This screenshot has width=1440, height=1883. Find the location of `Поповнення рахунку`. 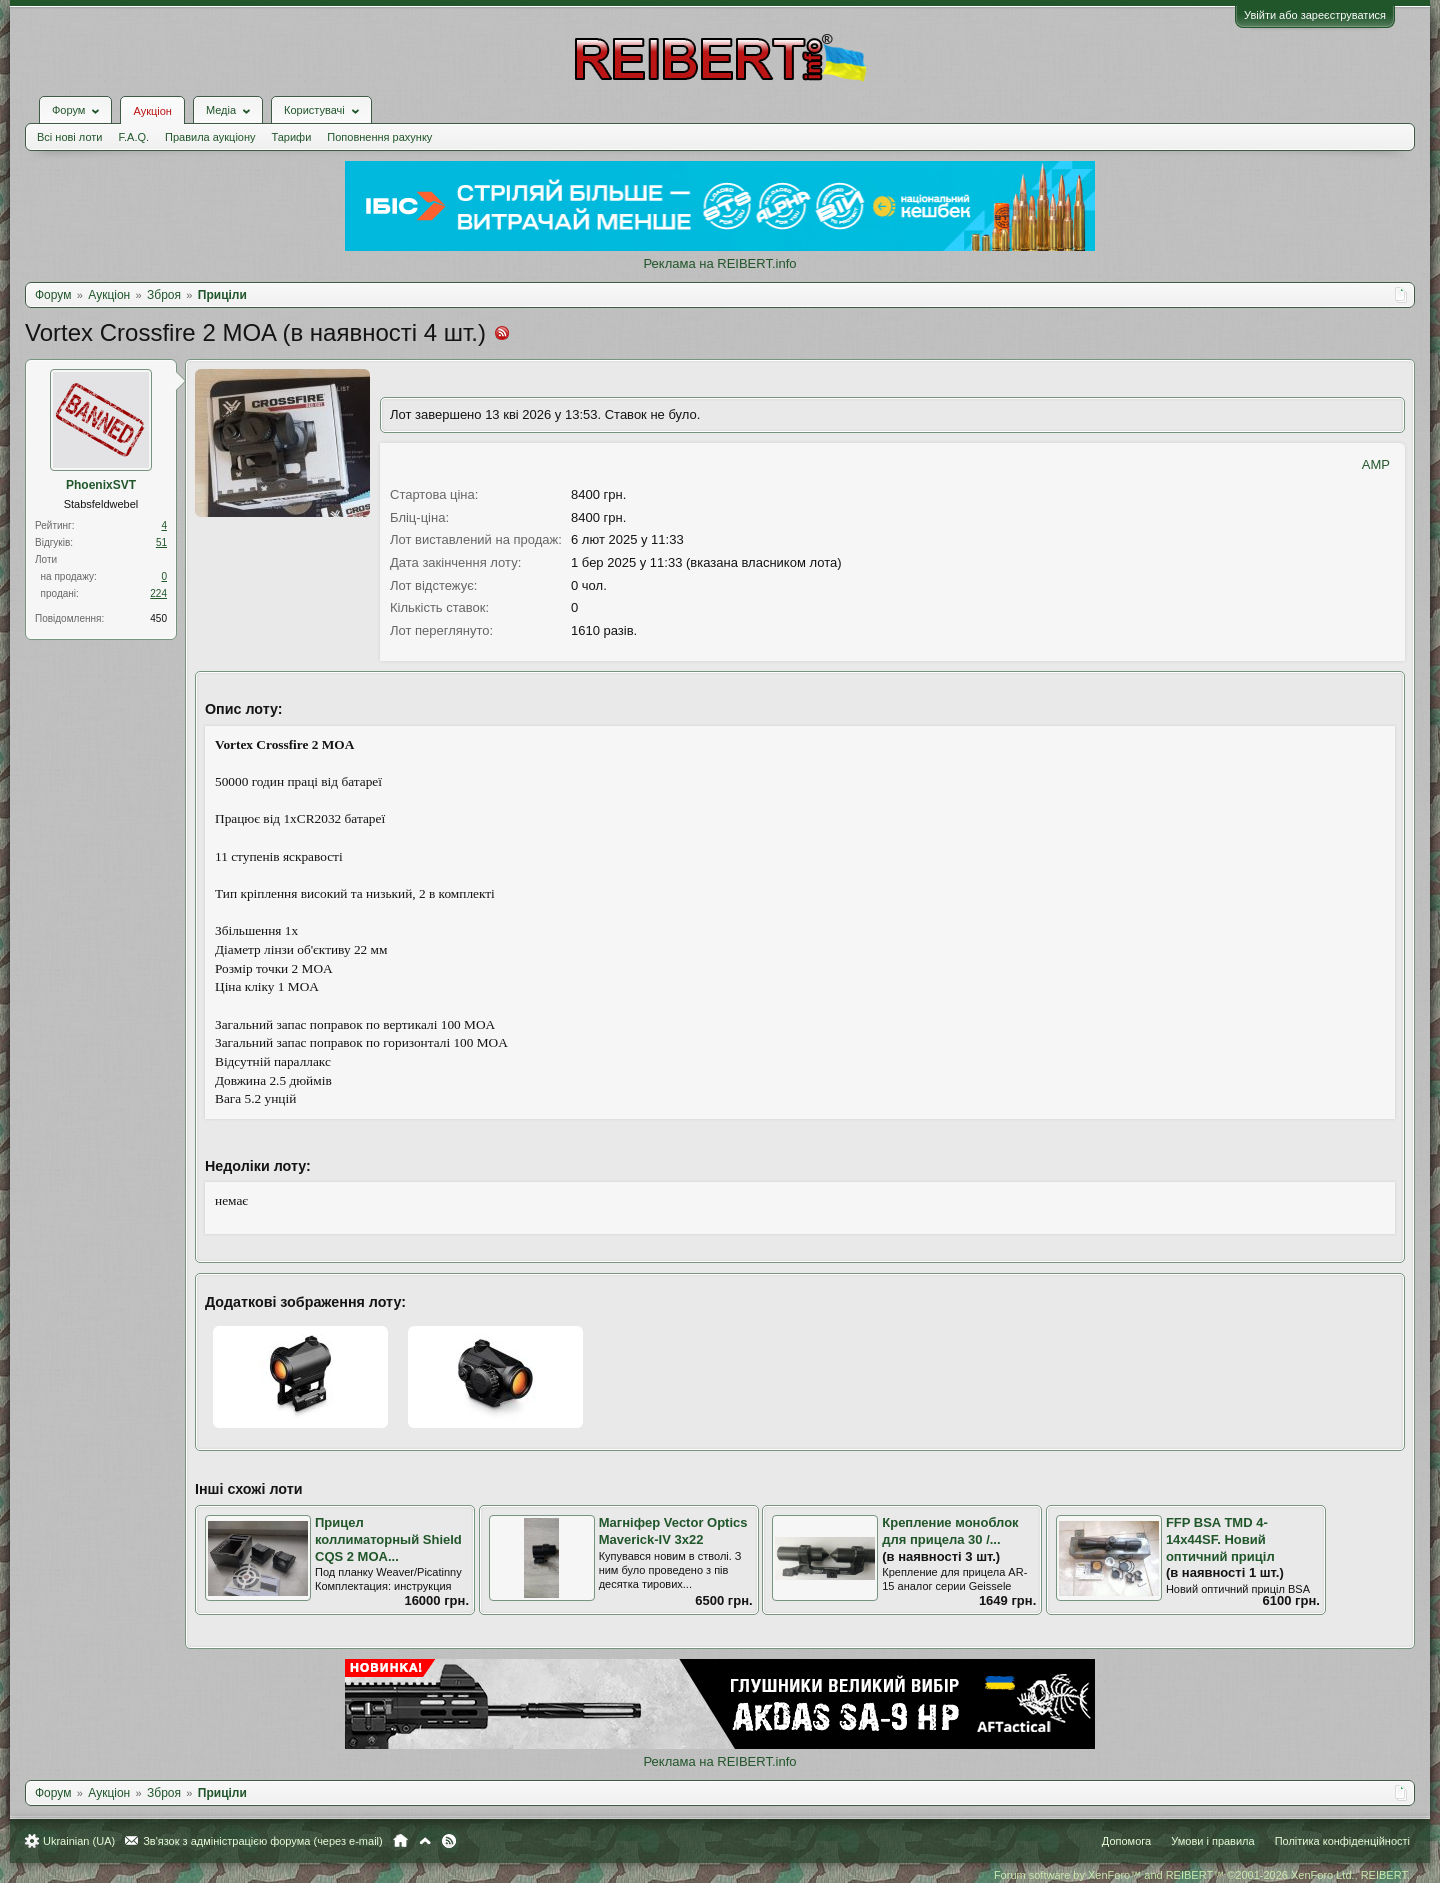

Поповнення рахунку is located at coordinates (379, 137).